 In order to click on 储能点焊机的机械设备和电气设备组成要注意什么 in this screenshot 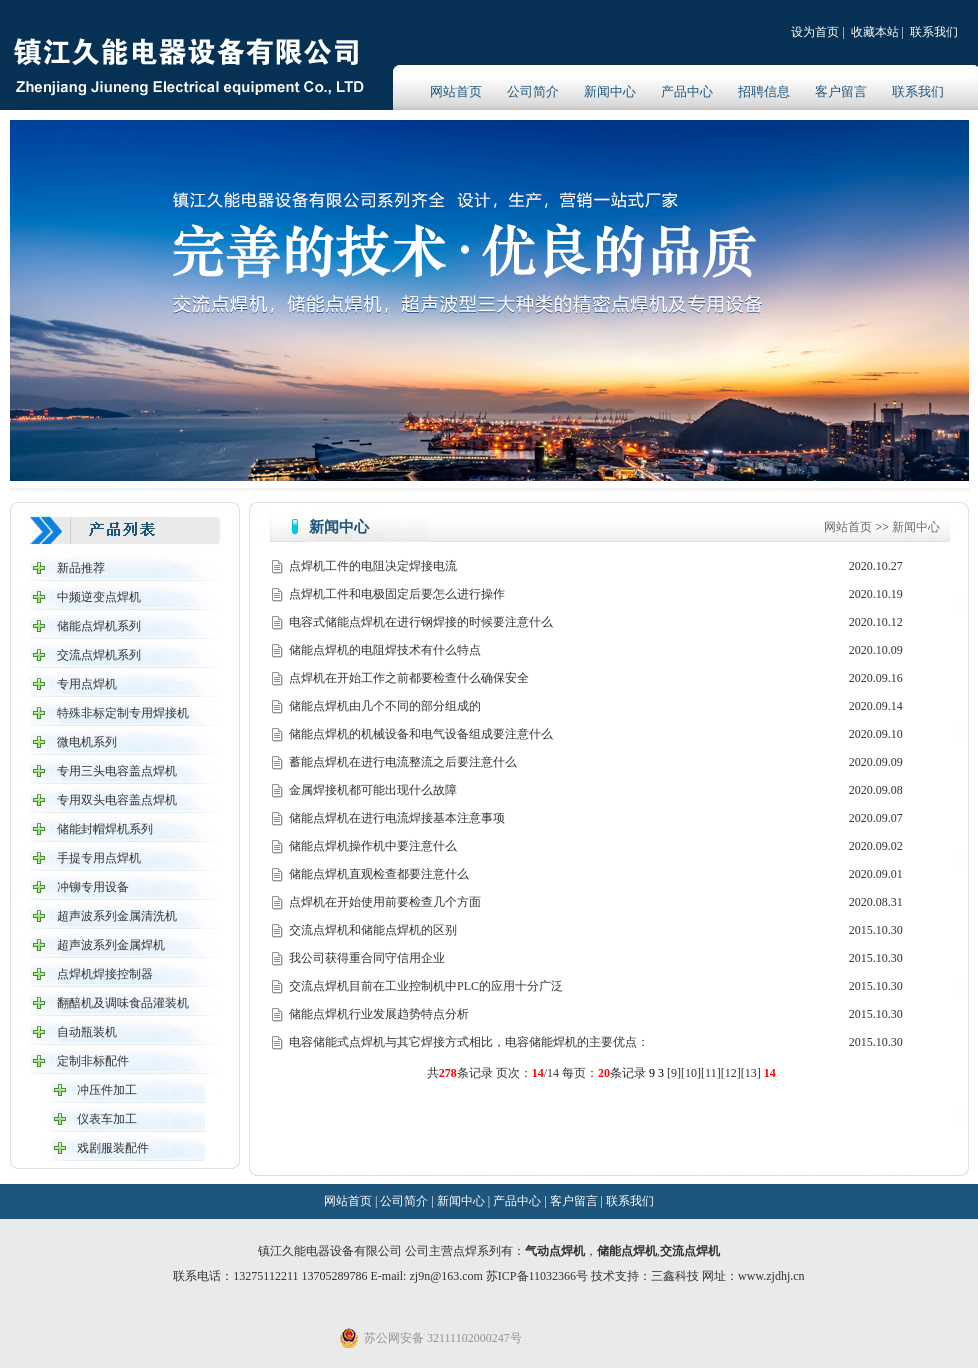, I will do `click(421, 734)`.